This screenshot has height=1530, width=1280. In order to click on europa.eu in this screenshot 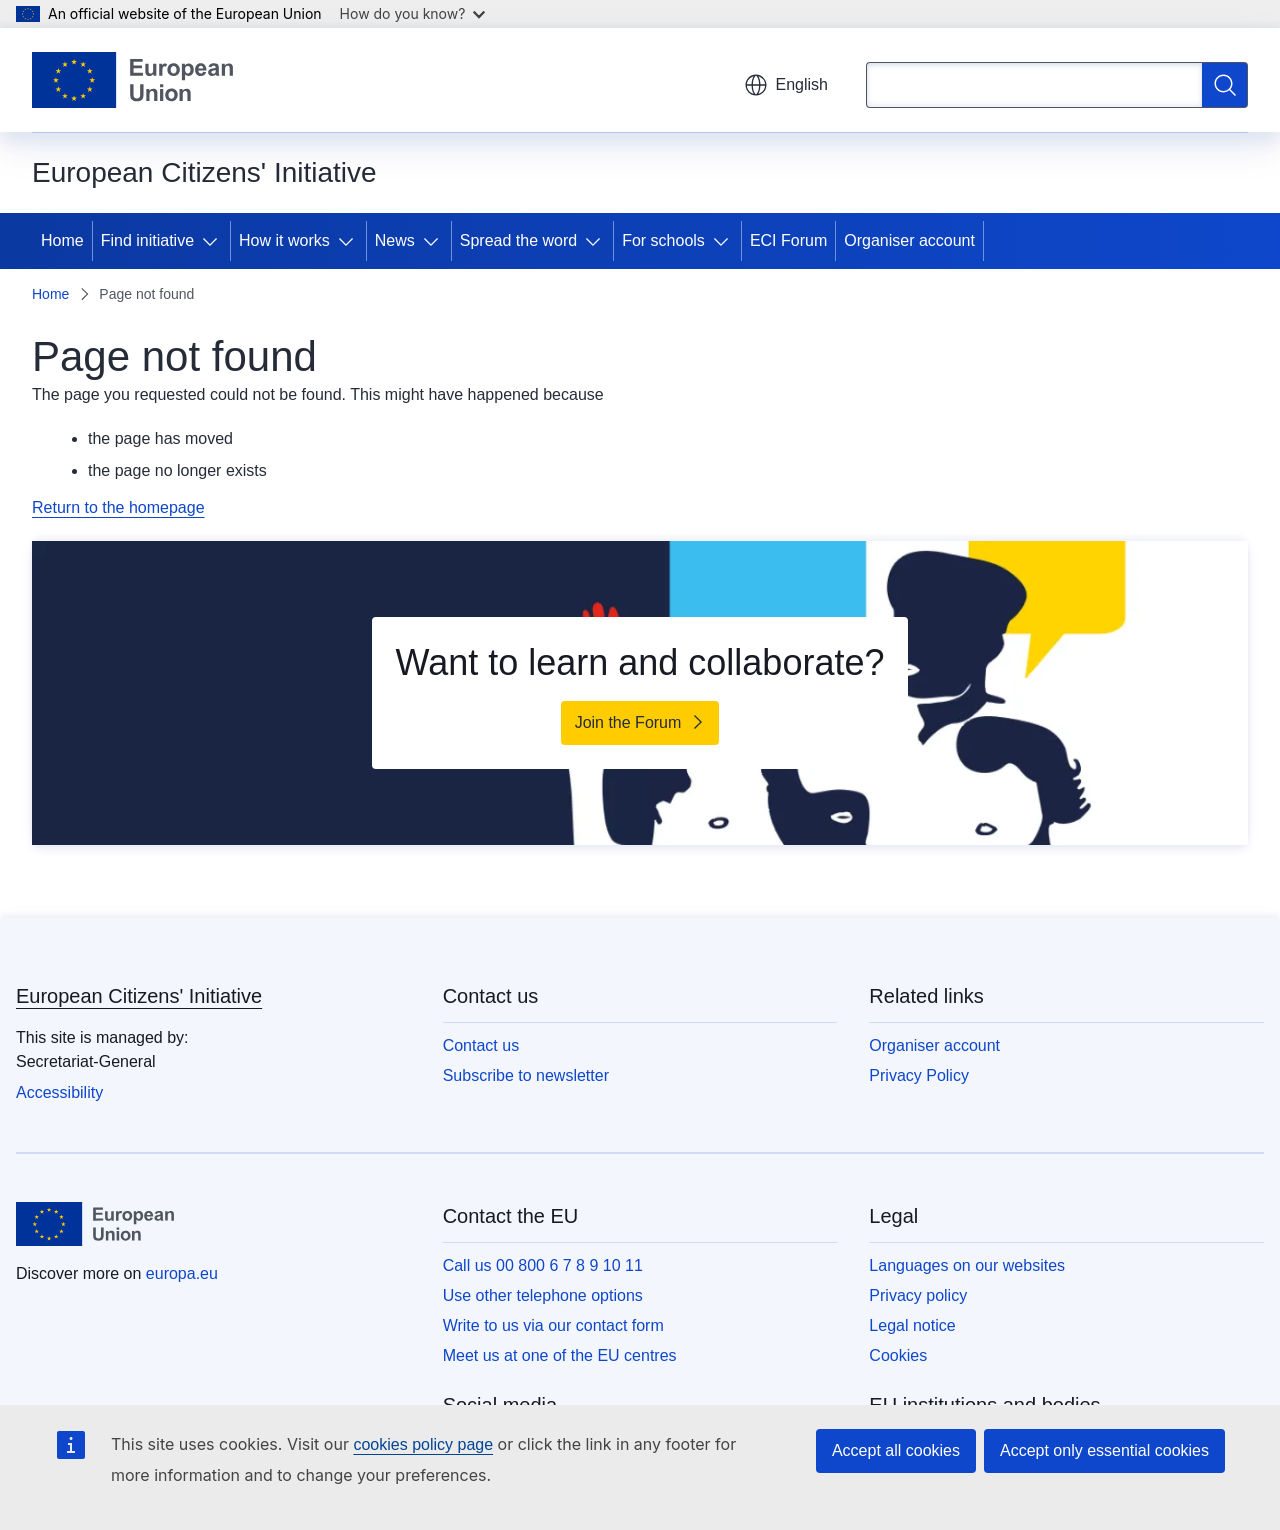, I will do `click(182, 1273)`.